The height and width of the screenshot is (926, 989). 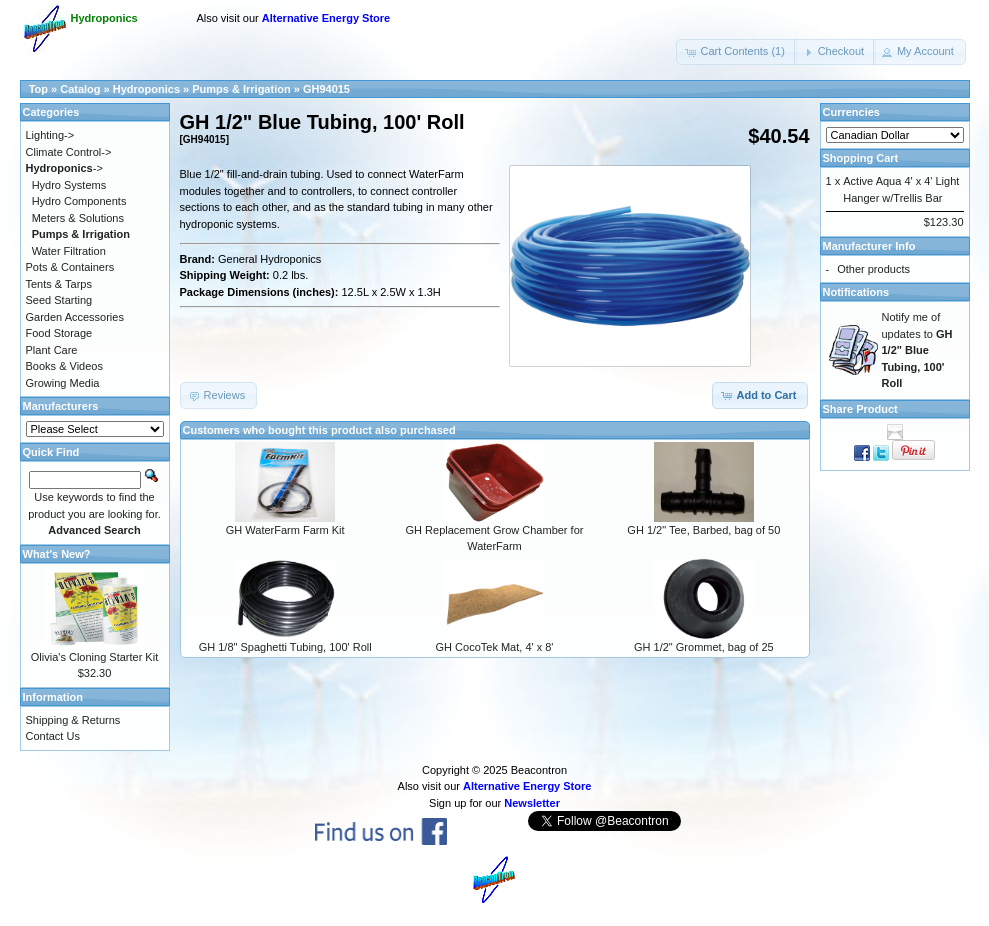 I want to click on GH 1/2" Tee, Barbed, bag of 50, so click(x=703, y=530).